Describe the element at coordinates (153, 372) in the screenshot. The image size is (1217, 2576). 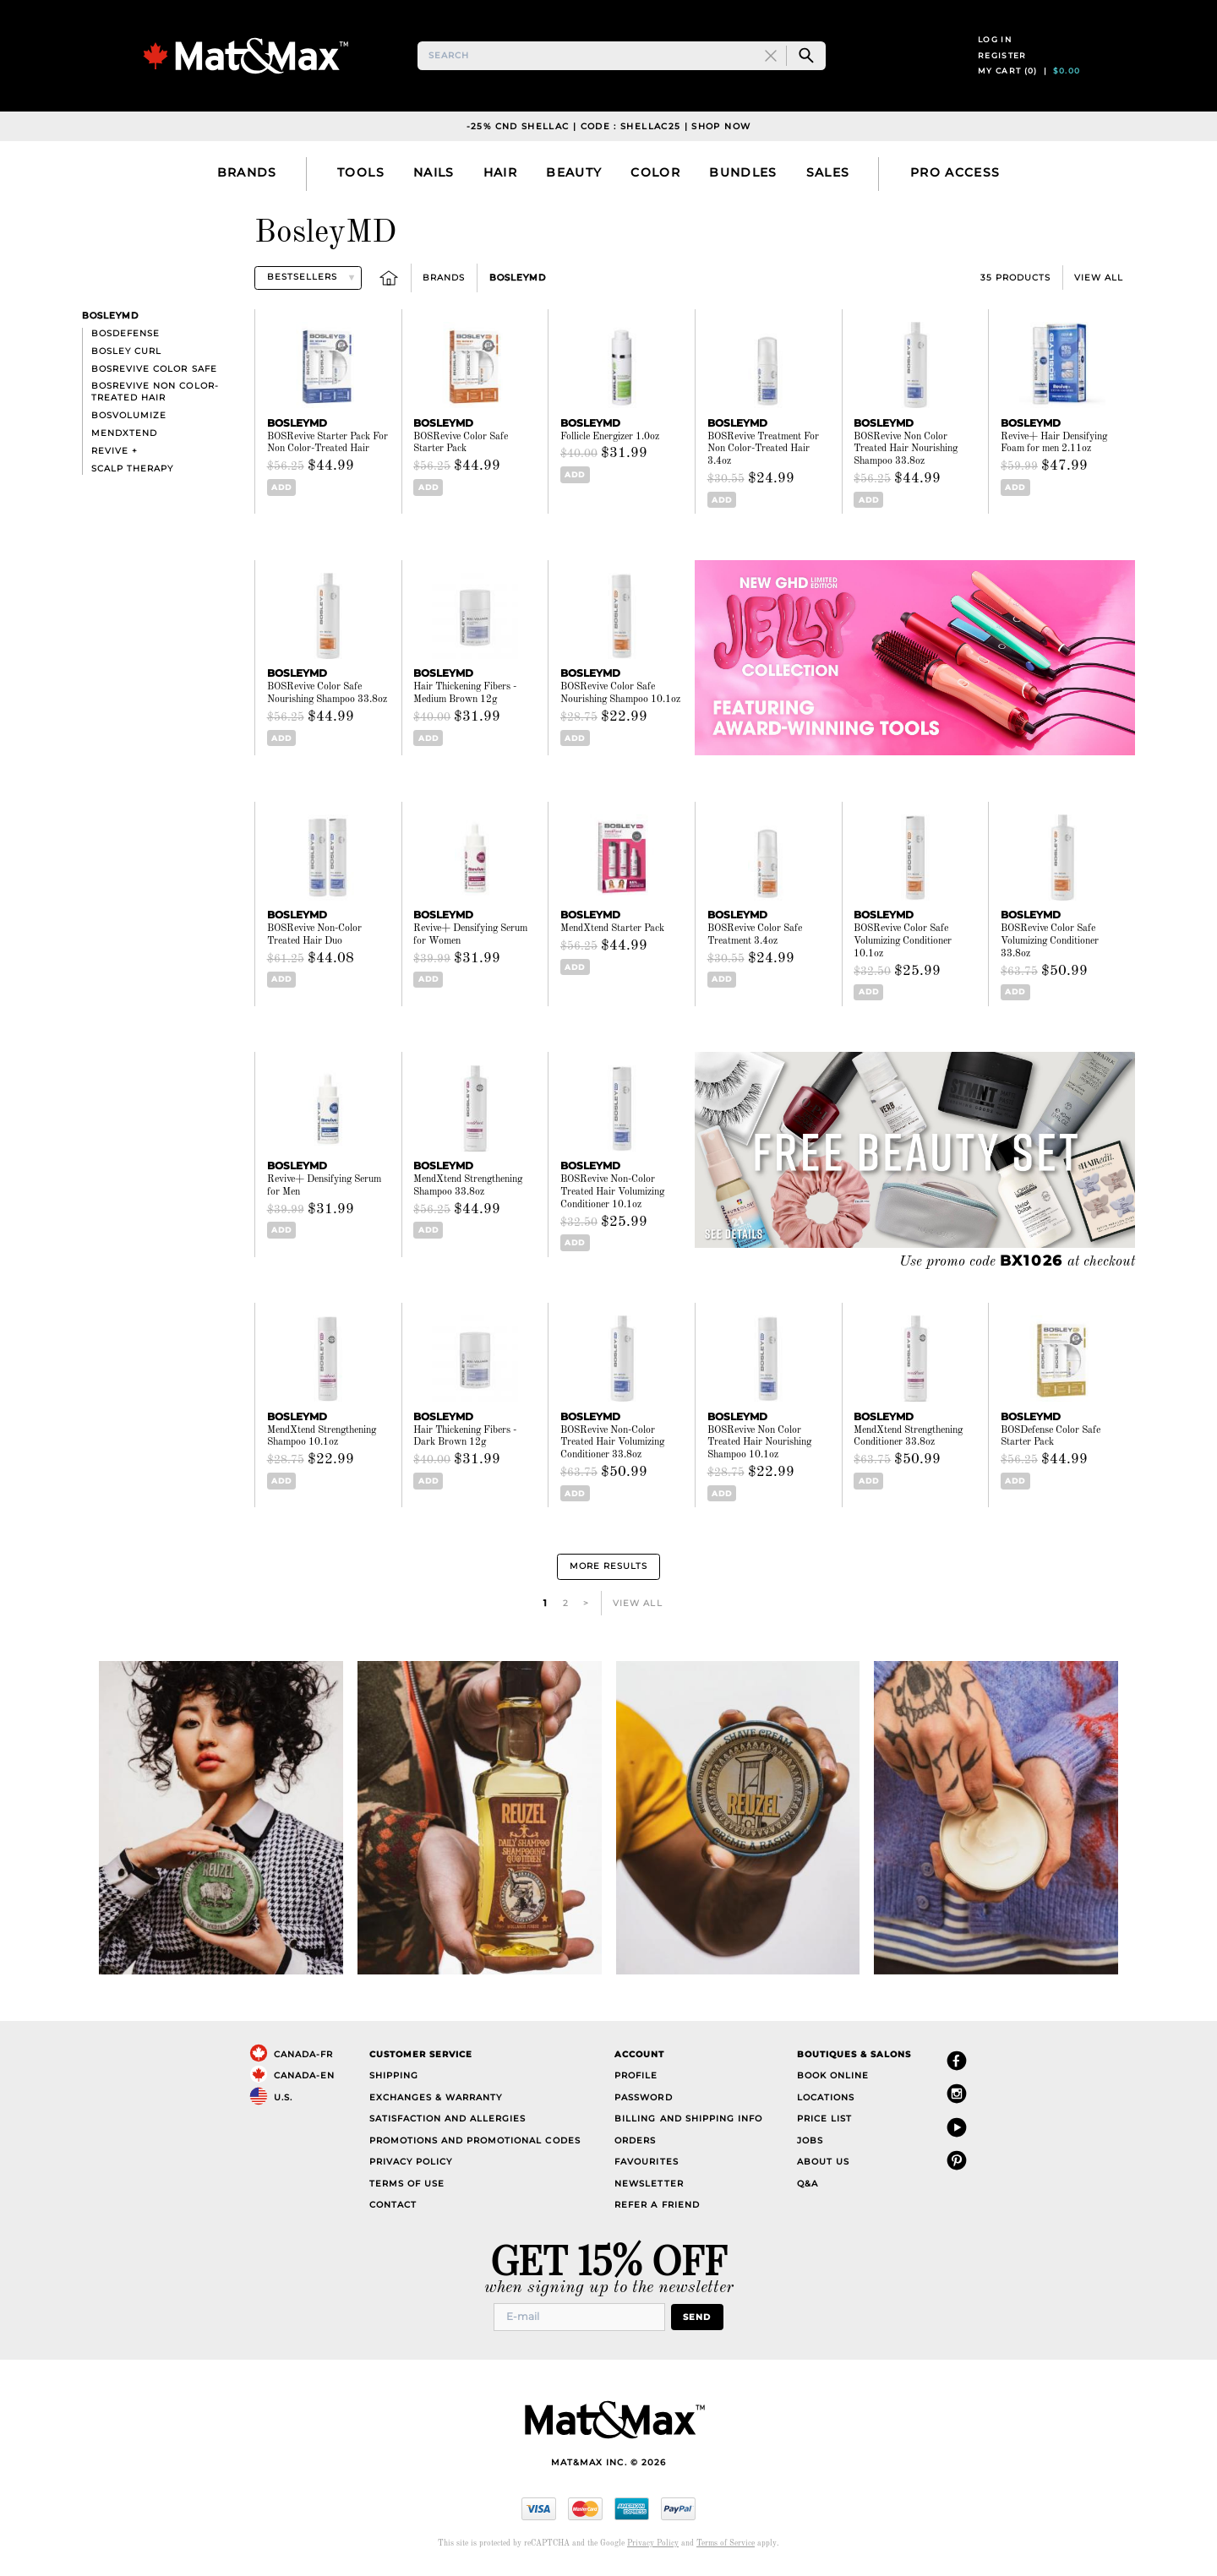
I see `BOSRevive Color Safe` at that location.